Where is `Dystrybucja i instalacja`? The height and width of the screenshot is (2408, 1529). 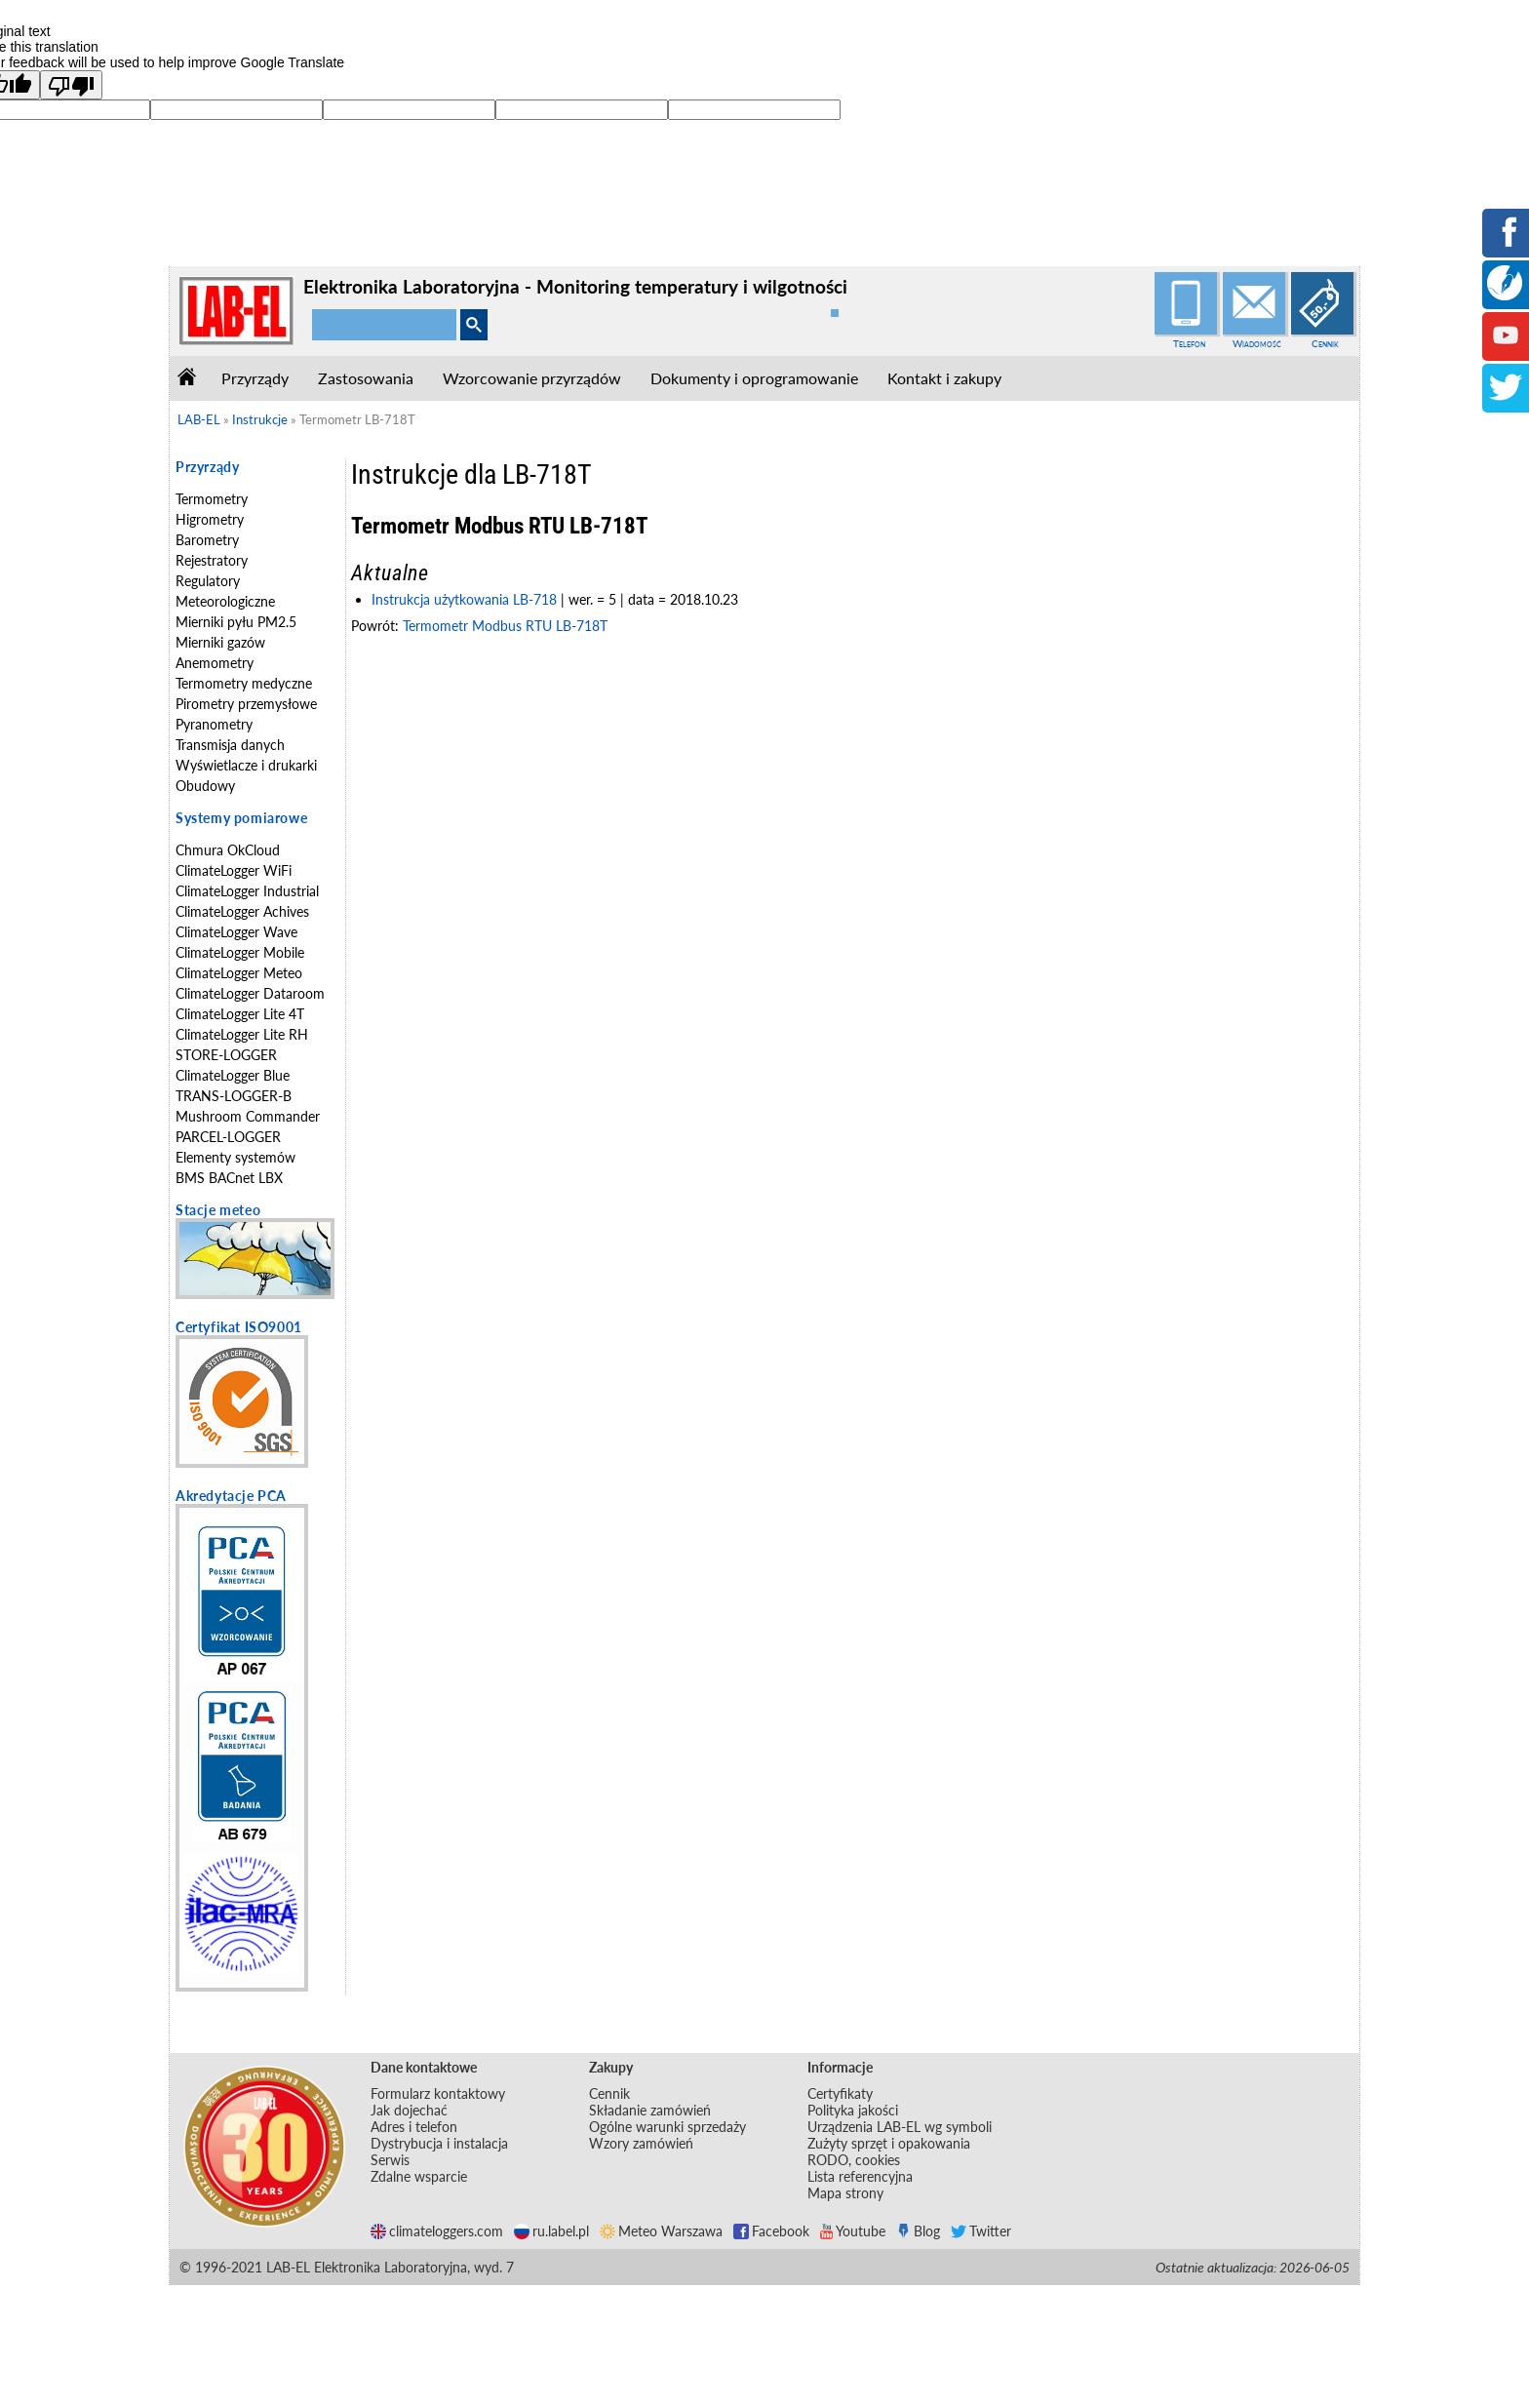 Dystrybucja i instalacja is located at coordinates (439, 2143).